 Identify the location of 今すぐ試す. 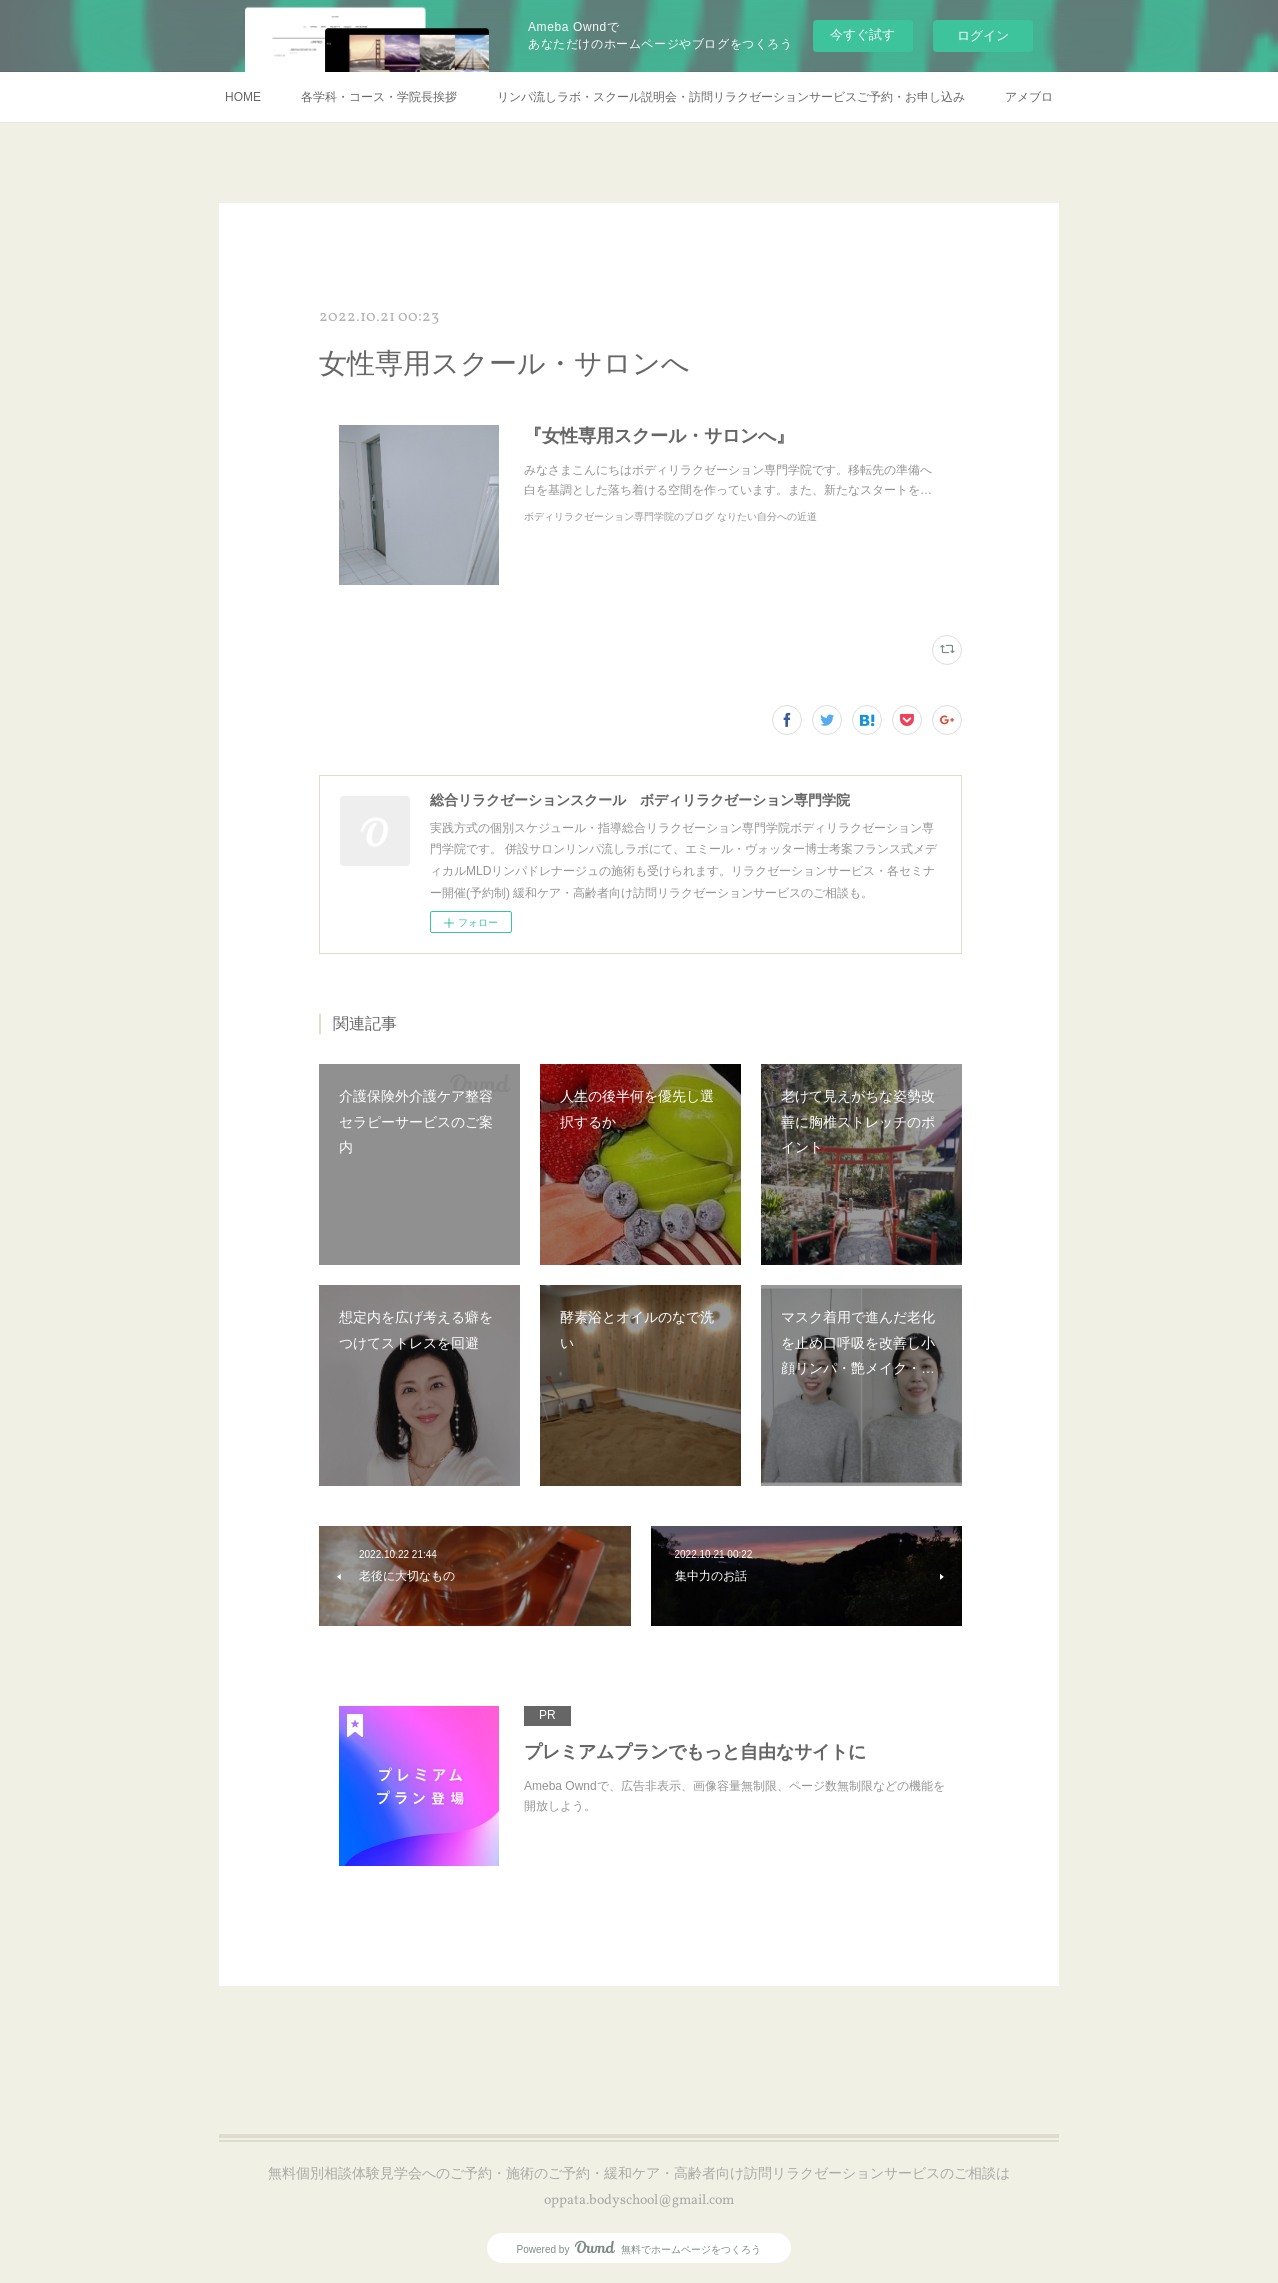
(862, 34).